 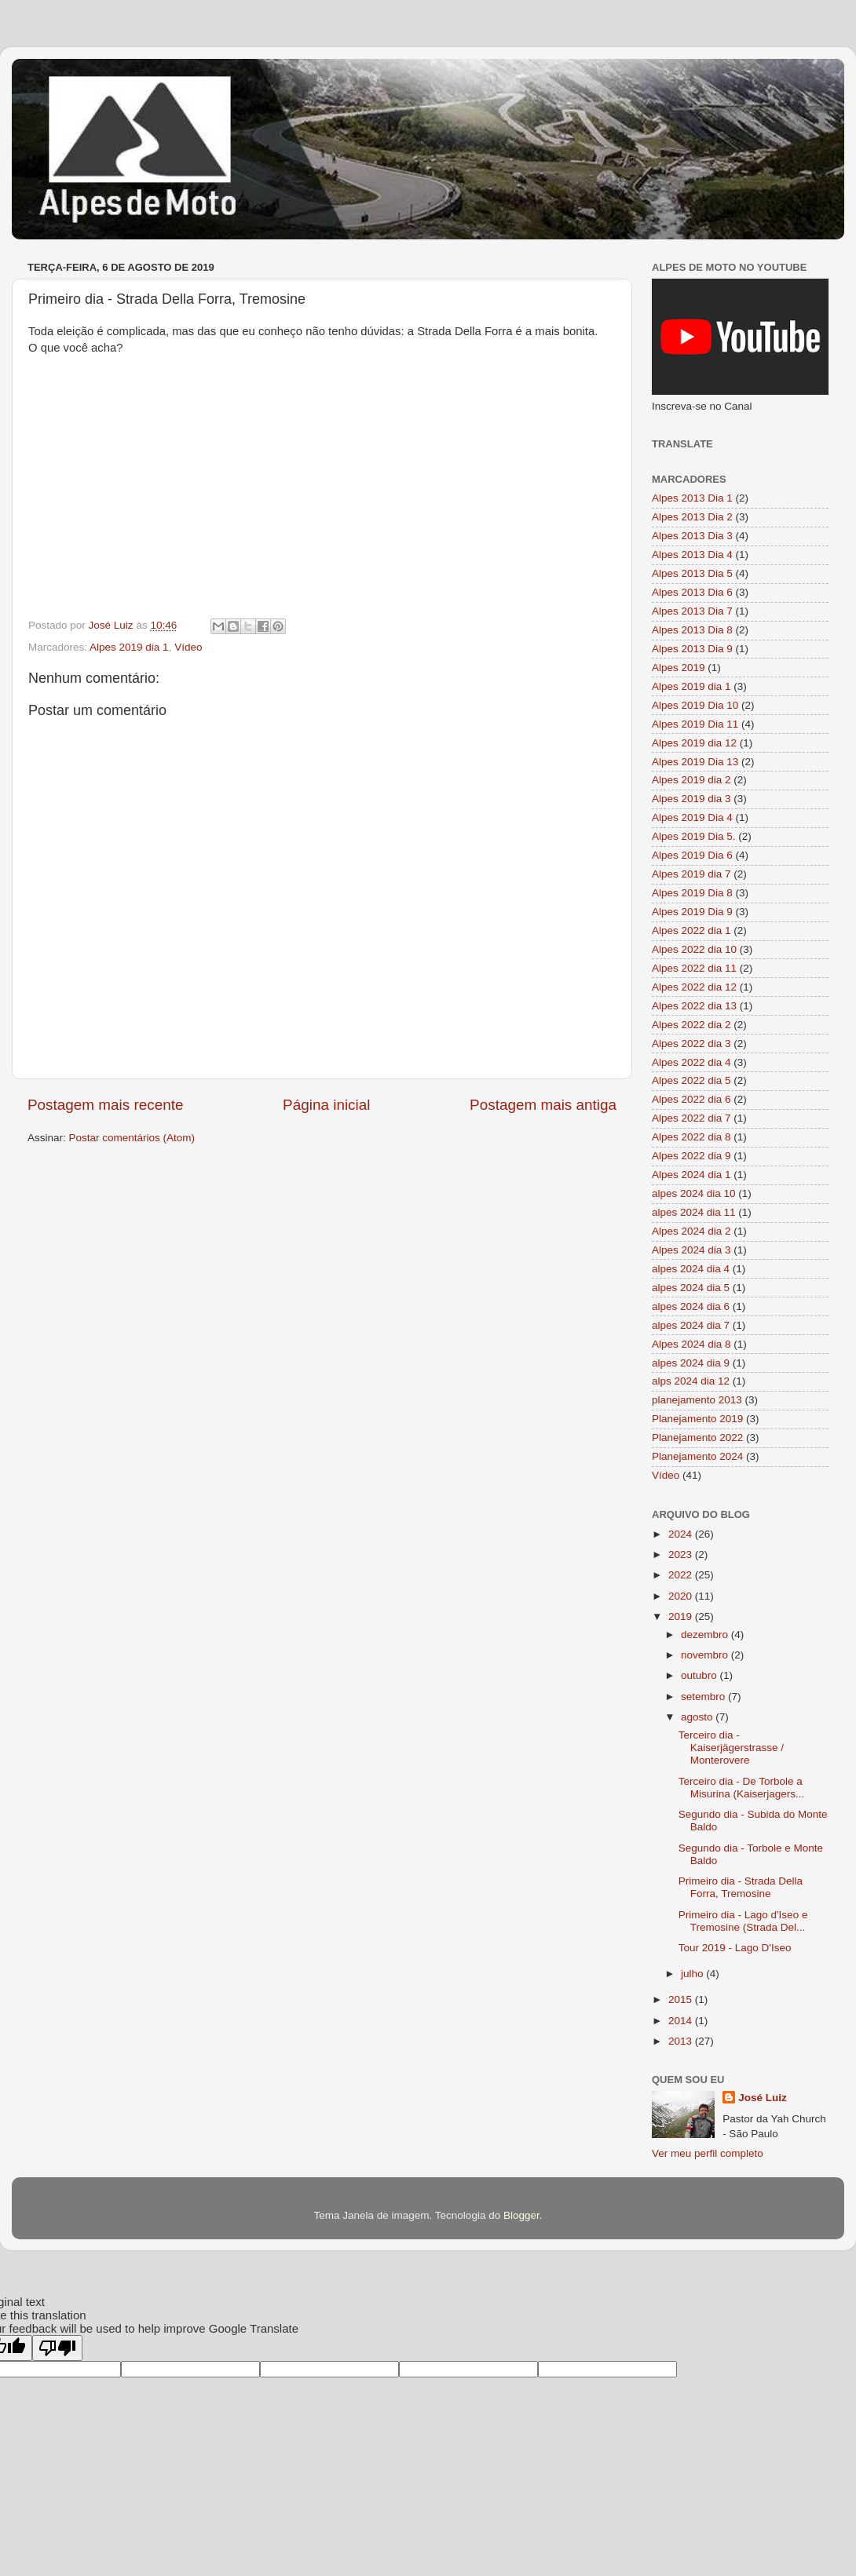 What do you see at coordinates (691, 1287) in the screenshot?
I see `alpes 2024 dia 5` at bounding box center [691, 1287].